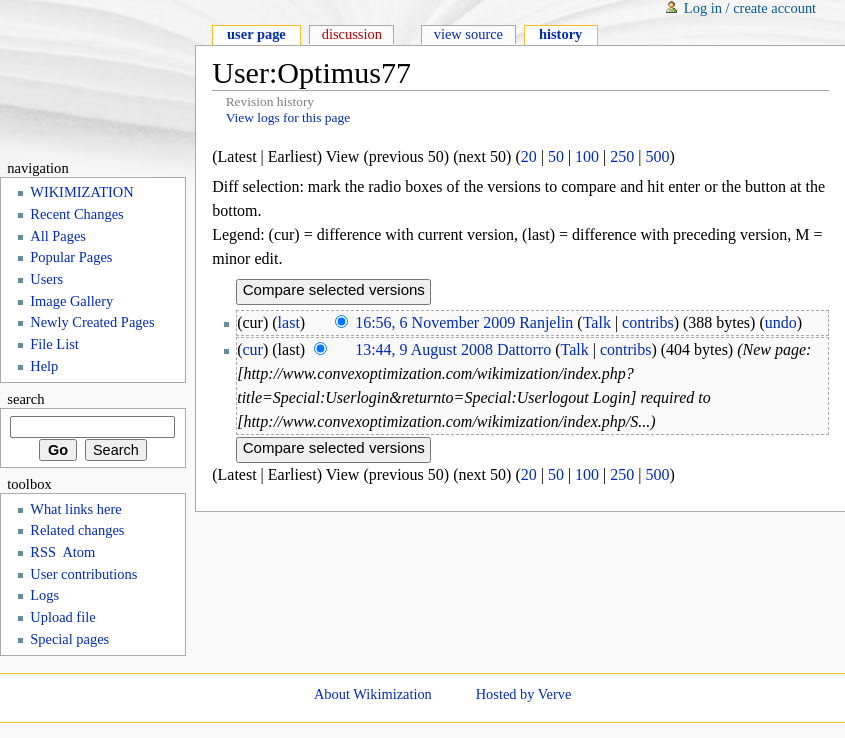 The height and width of the screenshot is (738, 845). I want to click on Users, so click(46, 279).